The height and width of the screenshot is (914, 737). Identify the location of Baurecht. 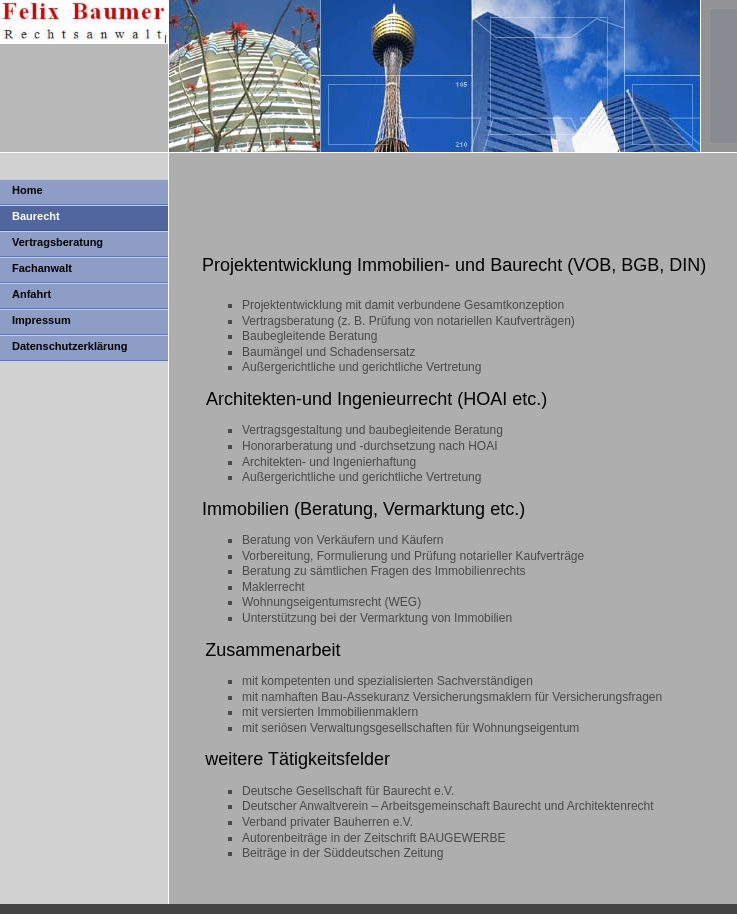
(36, 216).